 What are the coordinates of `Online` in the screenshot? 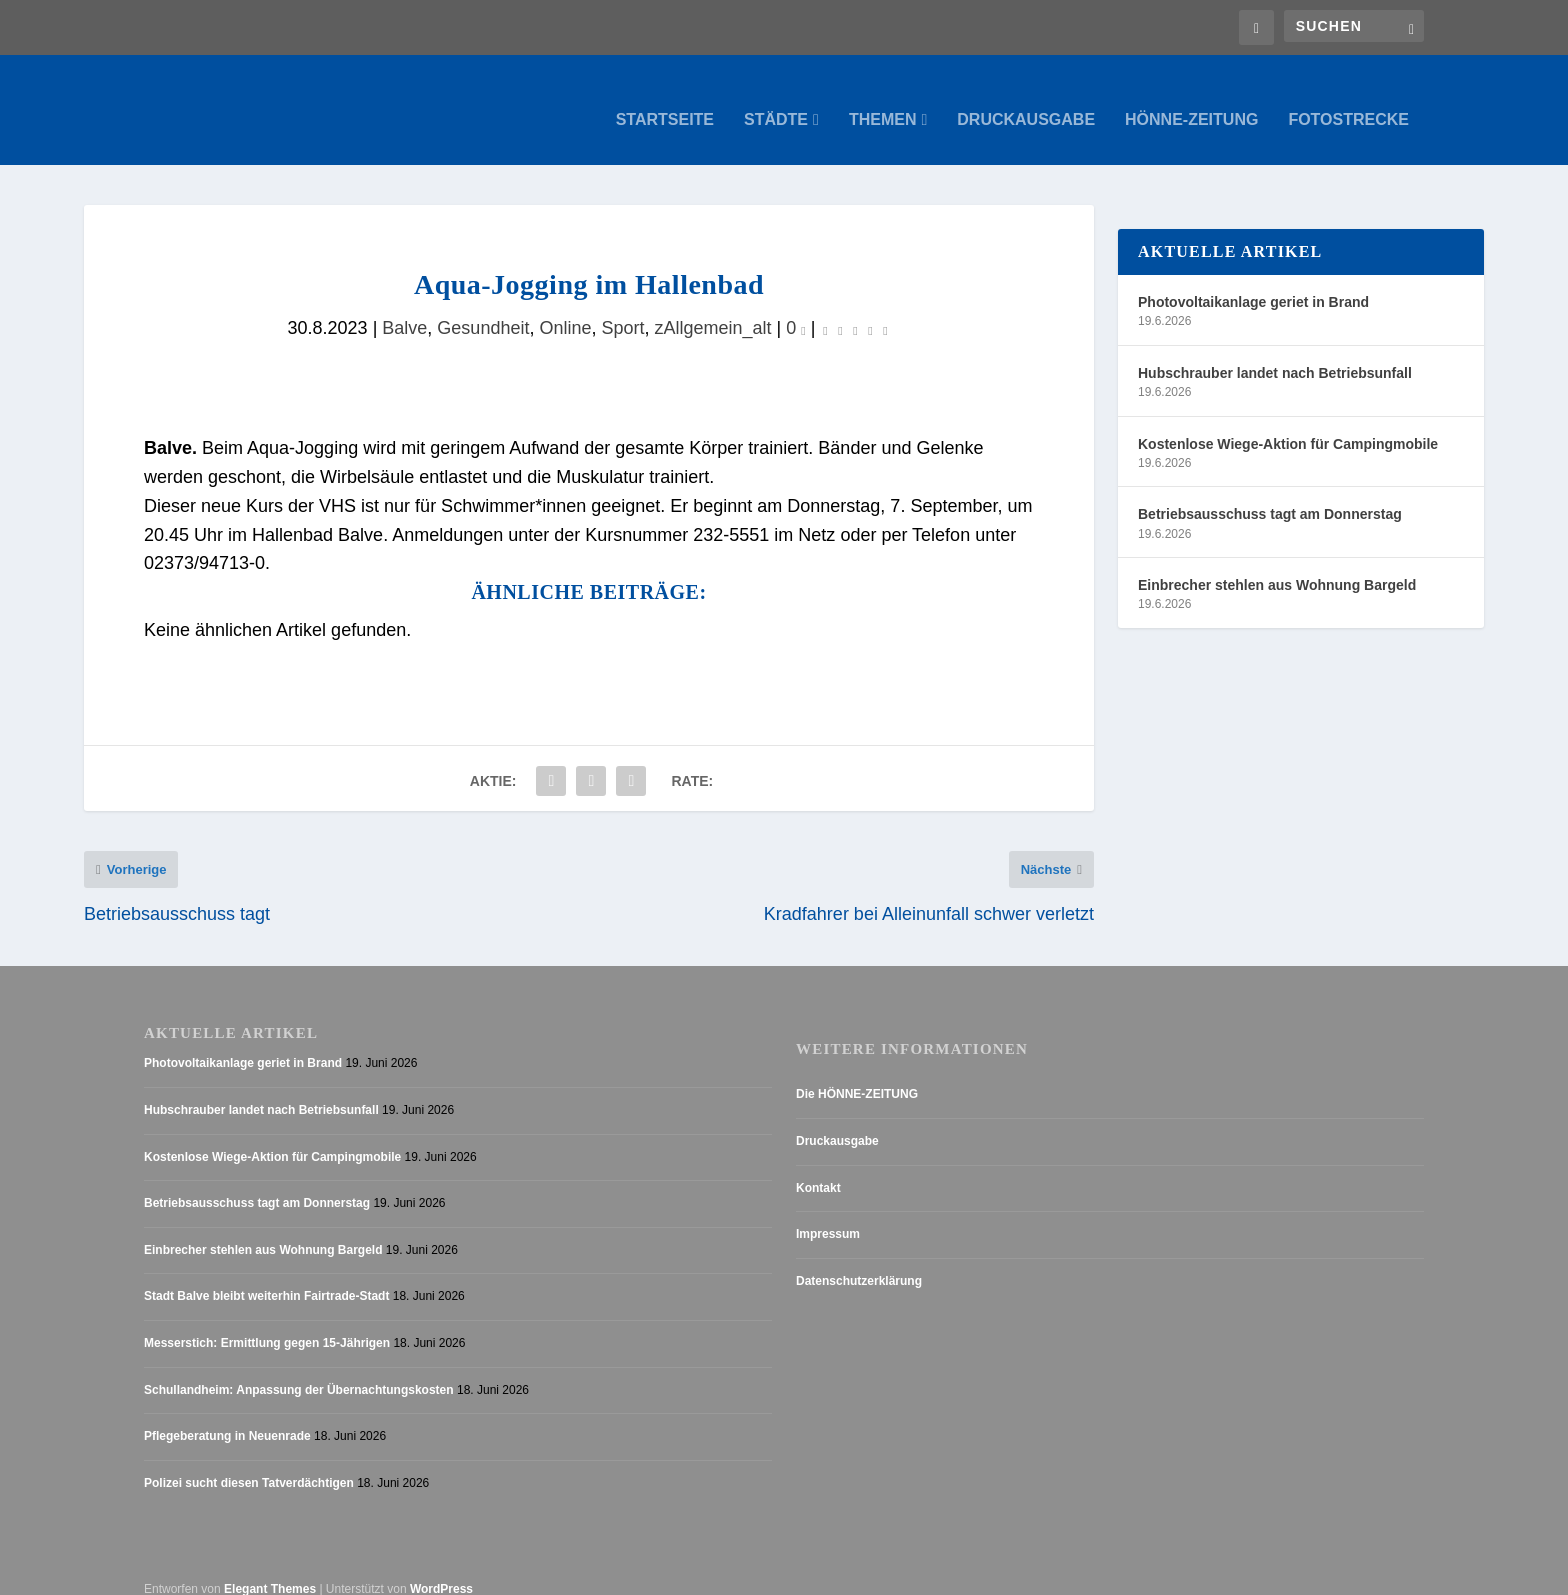 It's located at (565, 308).